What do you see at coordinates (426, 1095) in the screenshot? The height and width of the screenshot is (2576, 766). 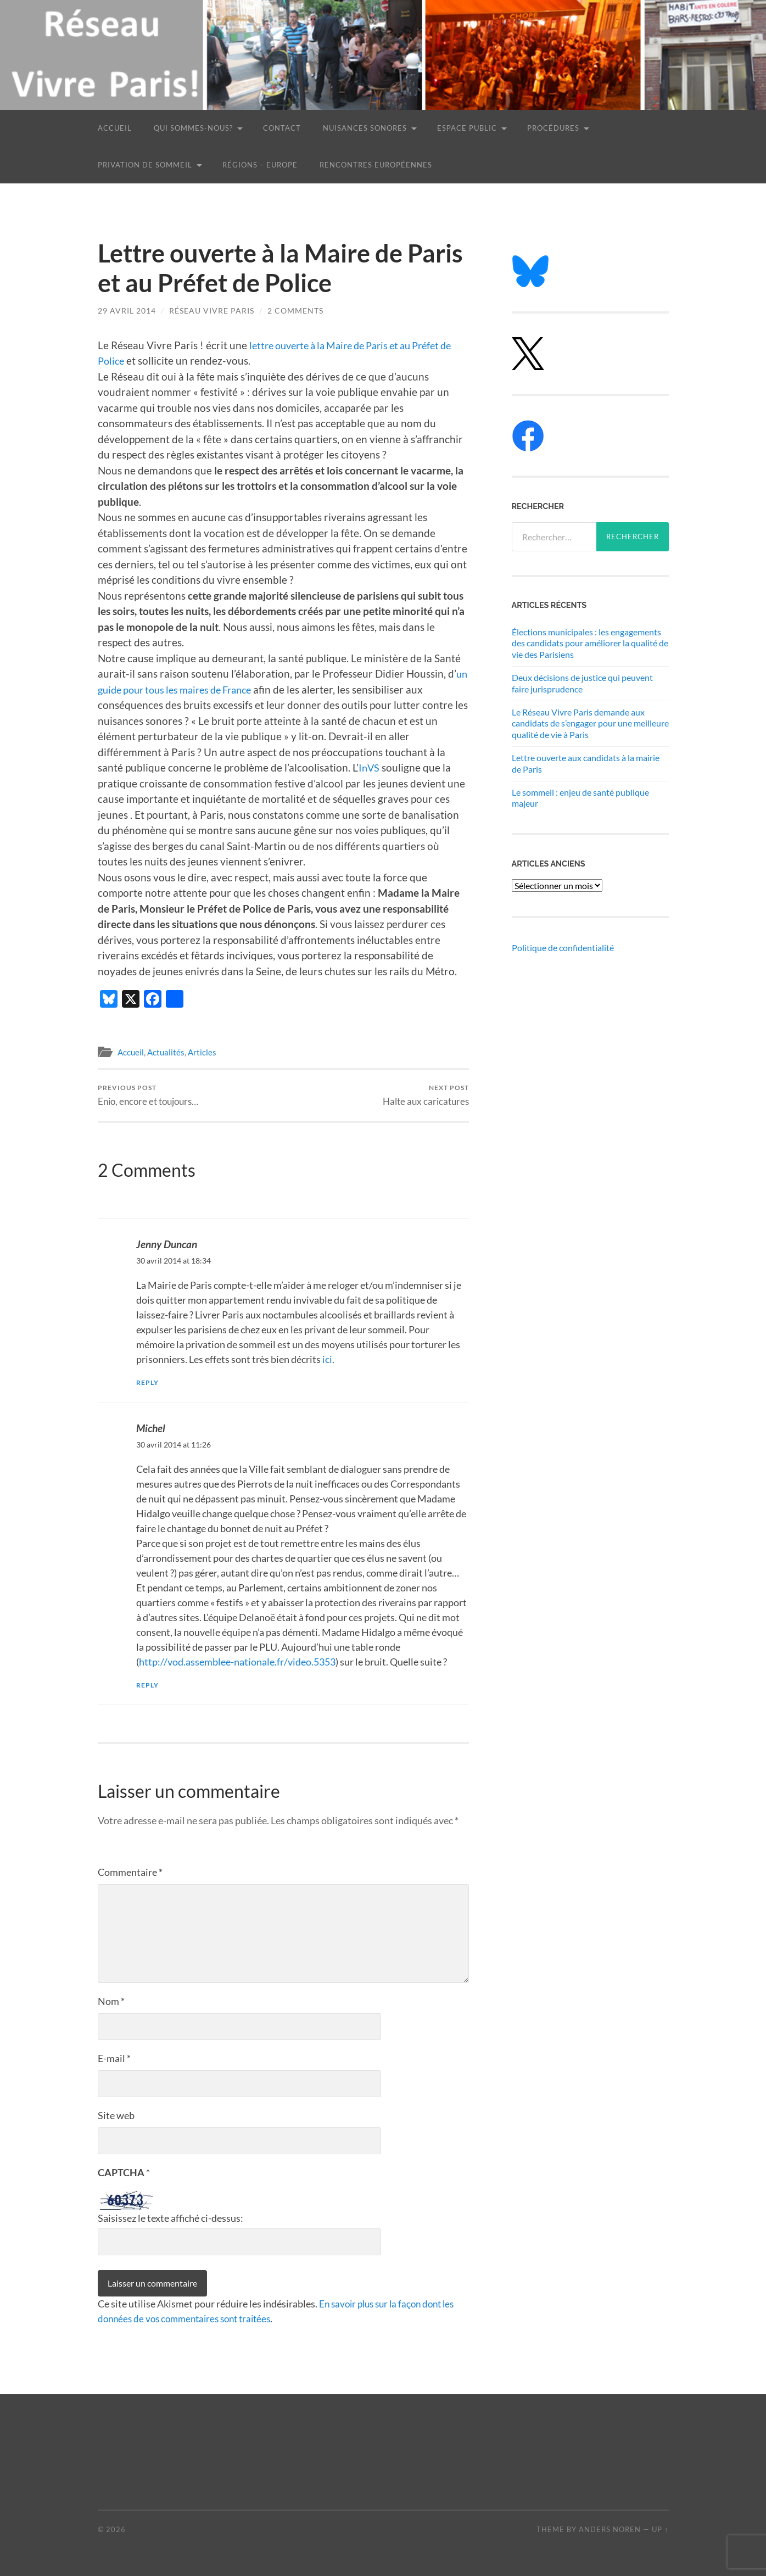 I see `Halte aux caricatures` at bounding box center [426, 1095].